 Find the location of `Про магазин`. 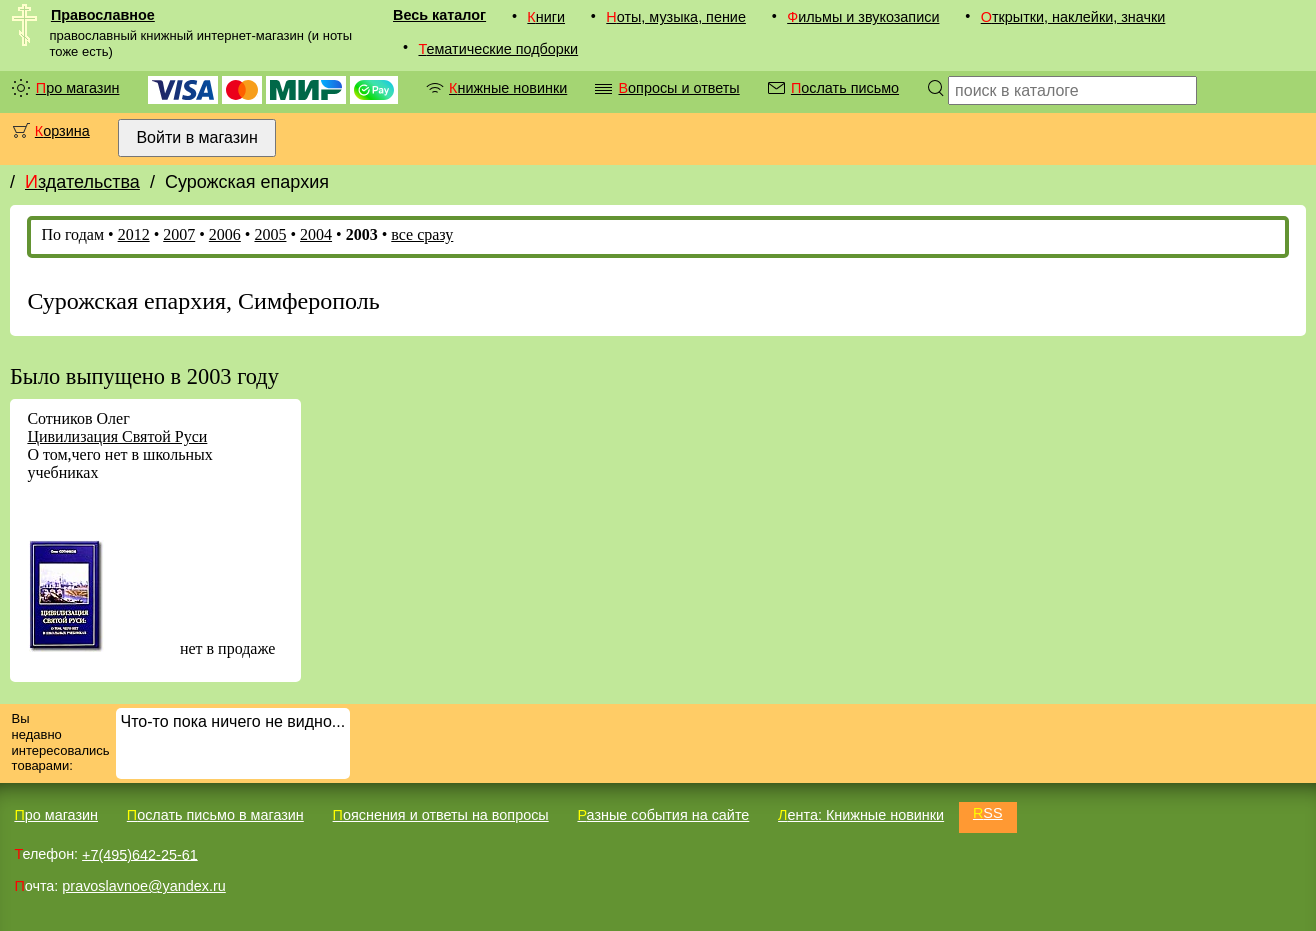

Про магазин is located at coordinates (78, 88).